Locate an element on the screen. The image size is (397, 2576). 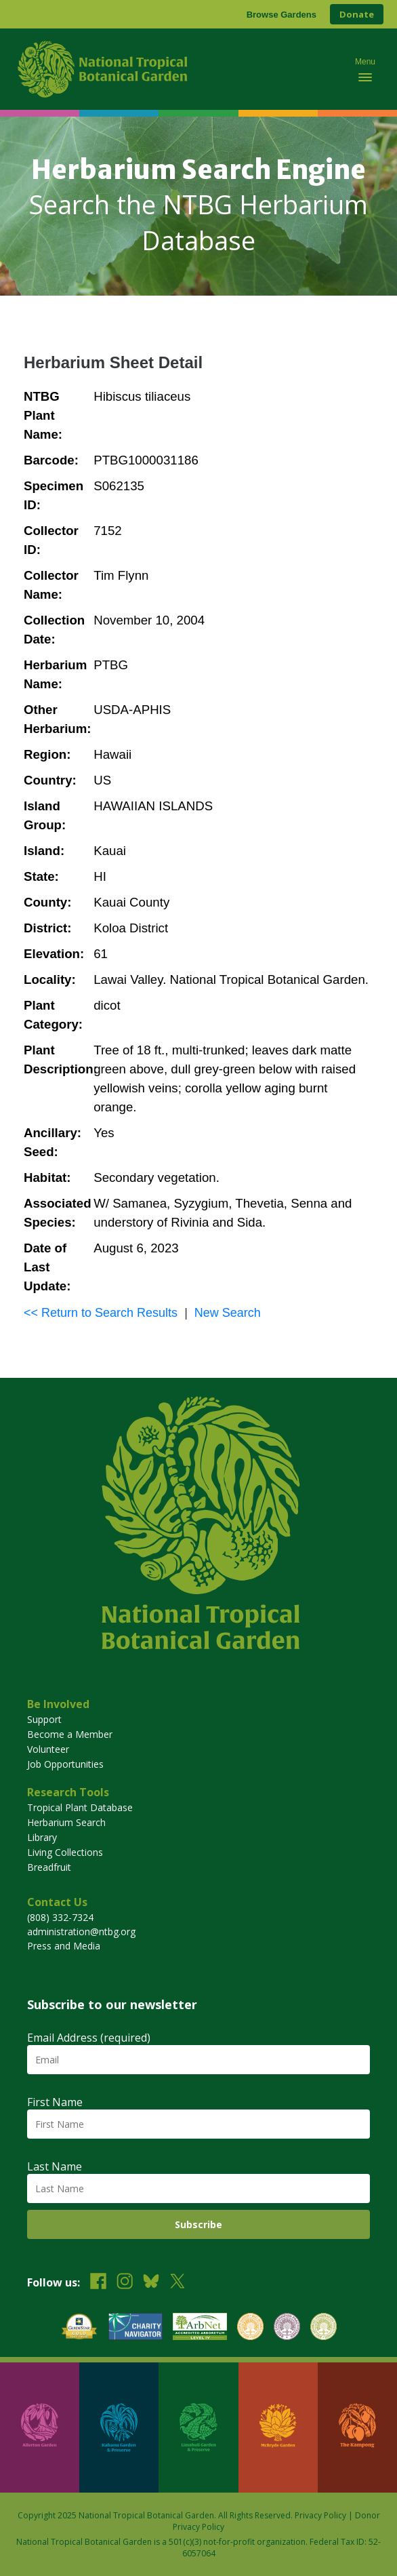
Donate is located at coordinates (356, 14).